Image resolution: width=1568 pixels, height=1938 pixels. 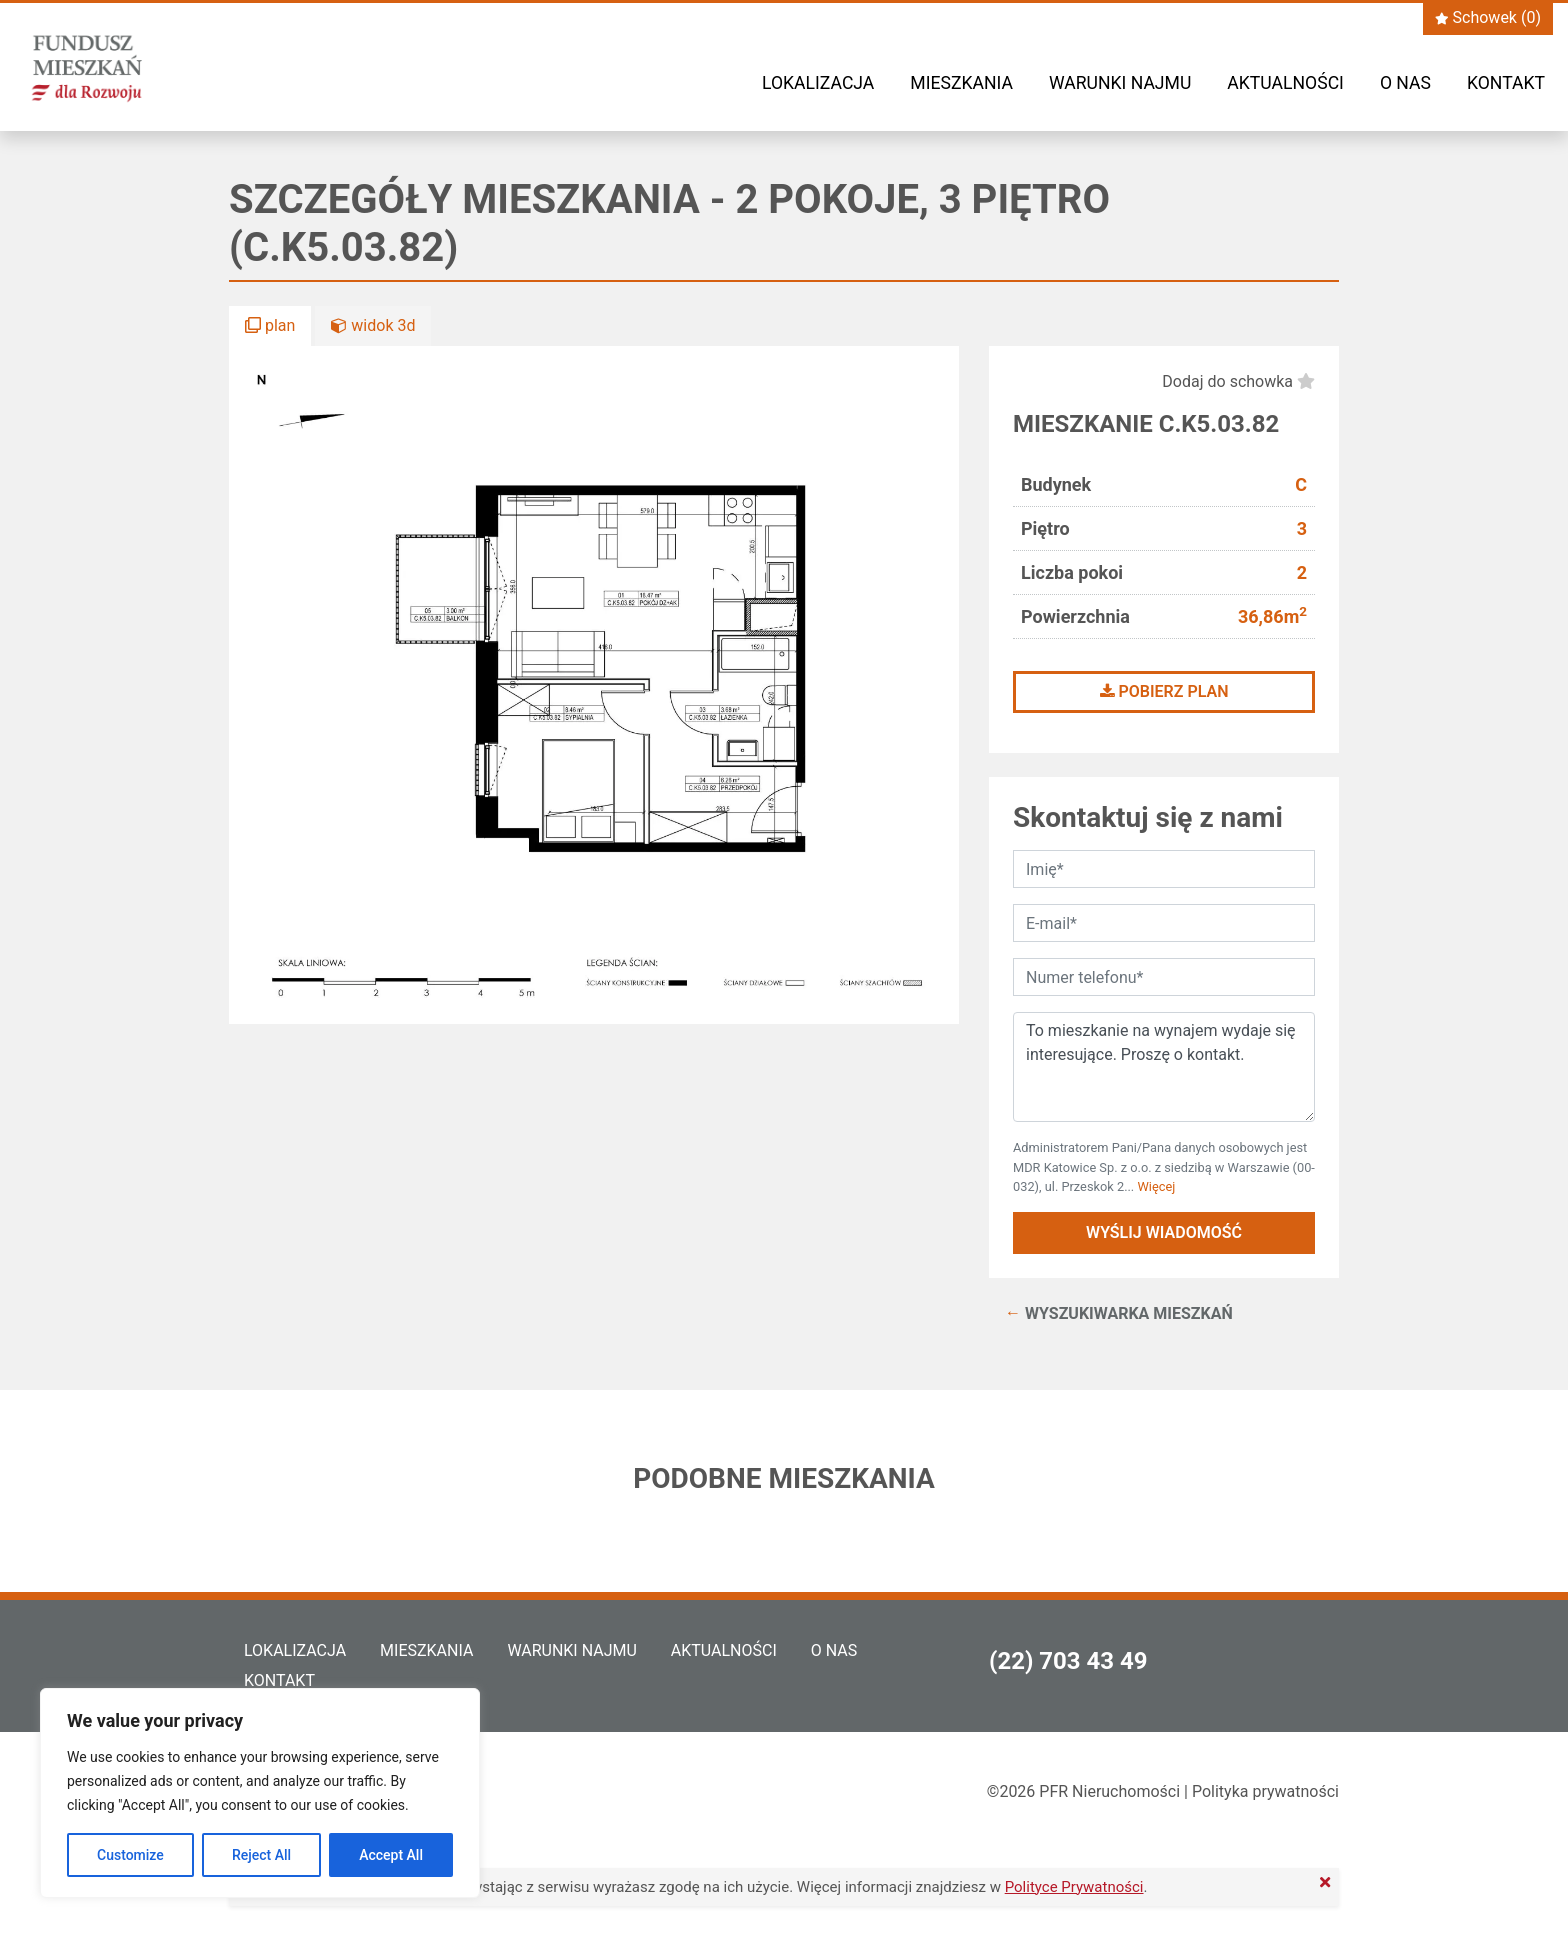 What do you see at coordinates (270, 325) in the screenshot?
I see `plan` at bounding box center [270, 325].